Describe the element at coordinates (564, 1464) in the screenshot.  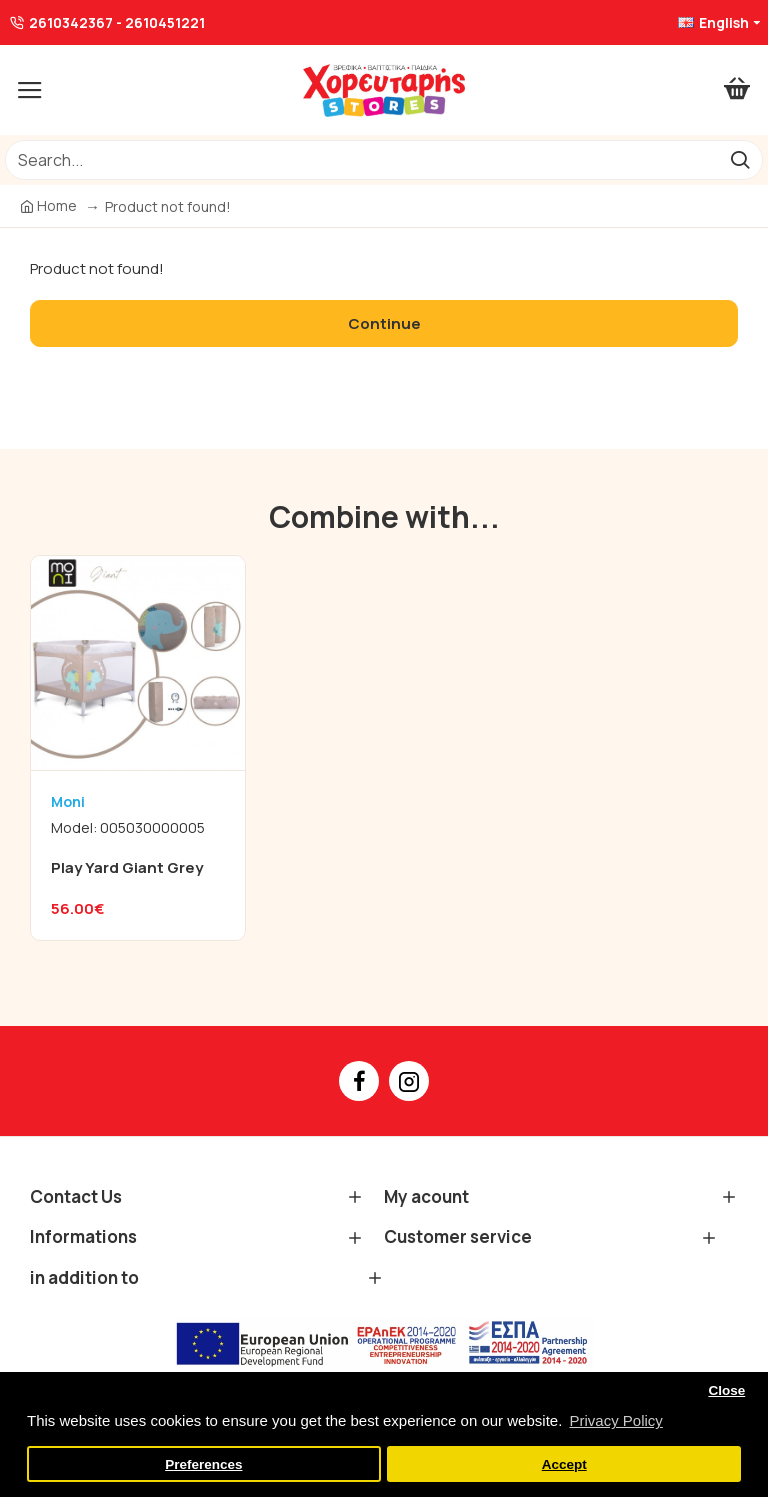
I see `Accept [button]` at that location.